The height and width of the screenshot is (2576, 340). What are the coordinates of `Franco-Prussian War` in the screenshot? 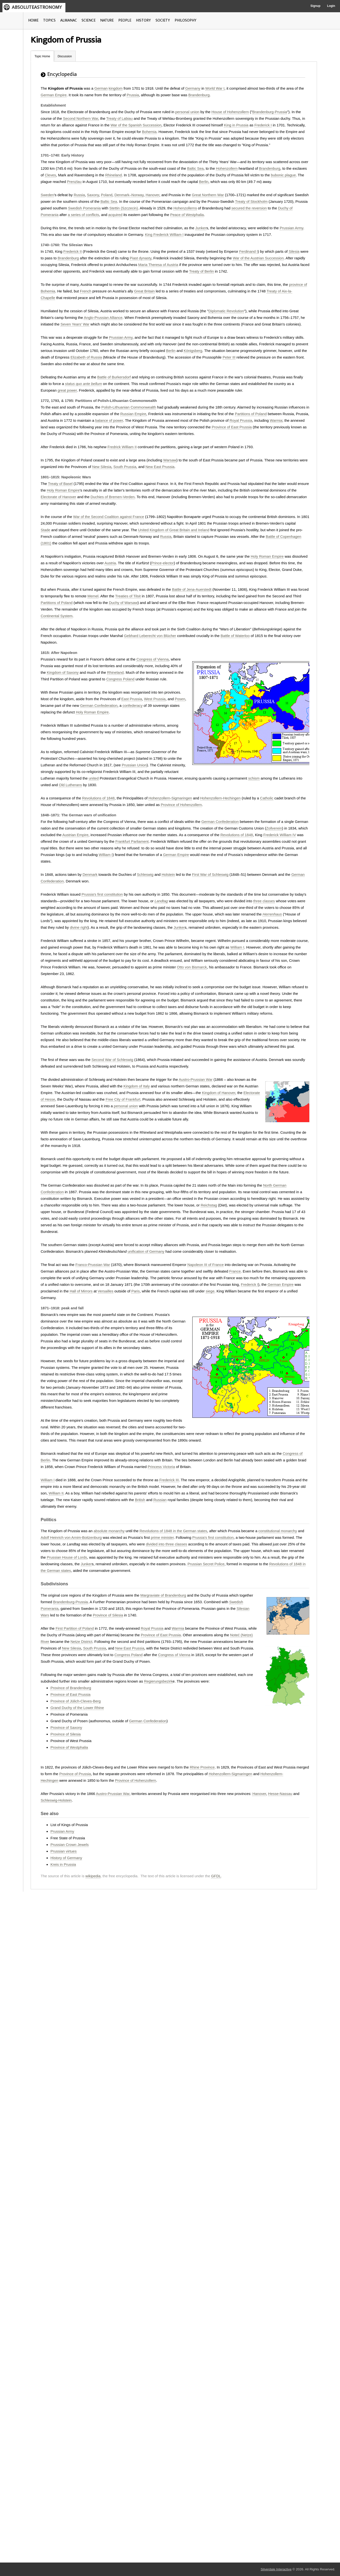 It's located at (92, 1265).